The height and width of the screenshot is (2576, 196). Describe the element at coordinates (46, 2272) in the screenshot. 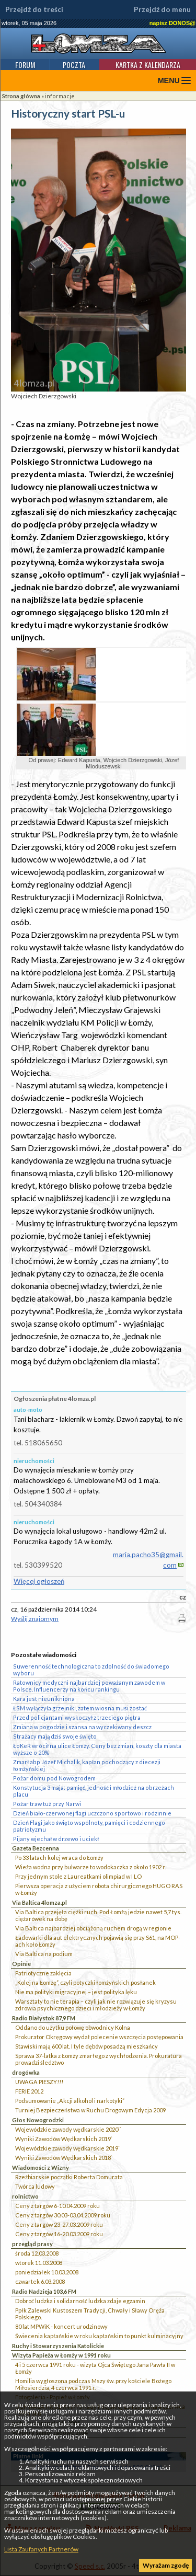

I see `poniedziałek 10.03.2008` at that location.